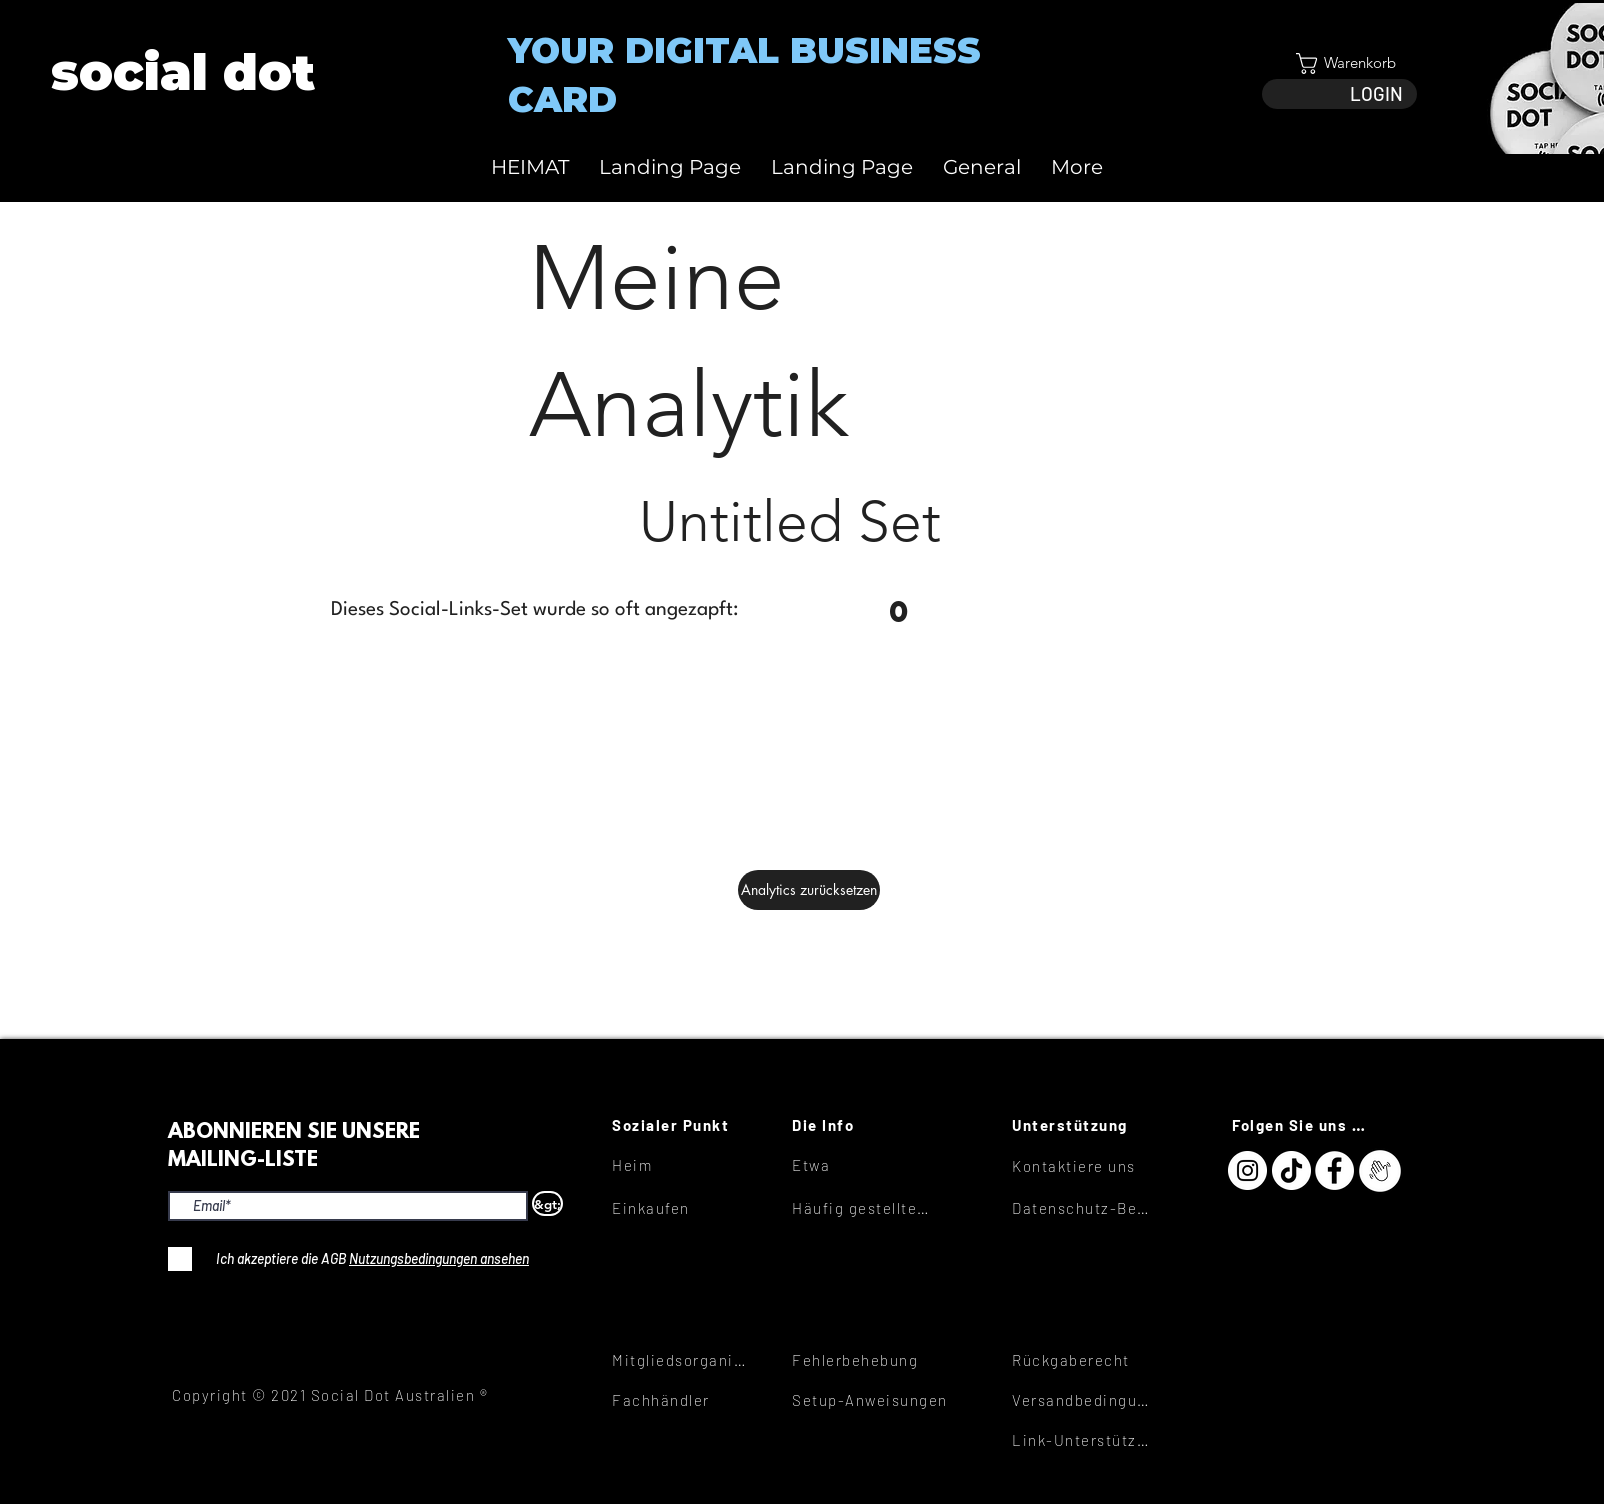  What do you see at coordinates (1083, 1166) in the screenshot?
I see `[Kontaktiere uns]` at bounding box center [1083, 1166].